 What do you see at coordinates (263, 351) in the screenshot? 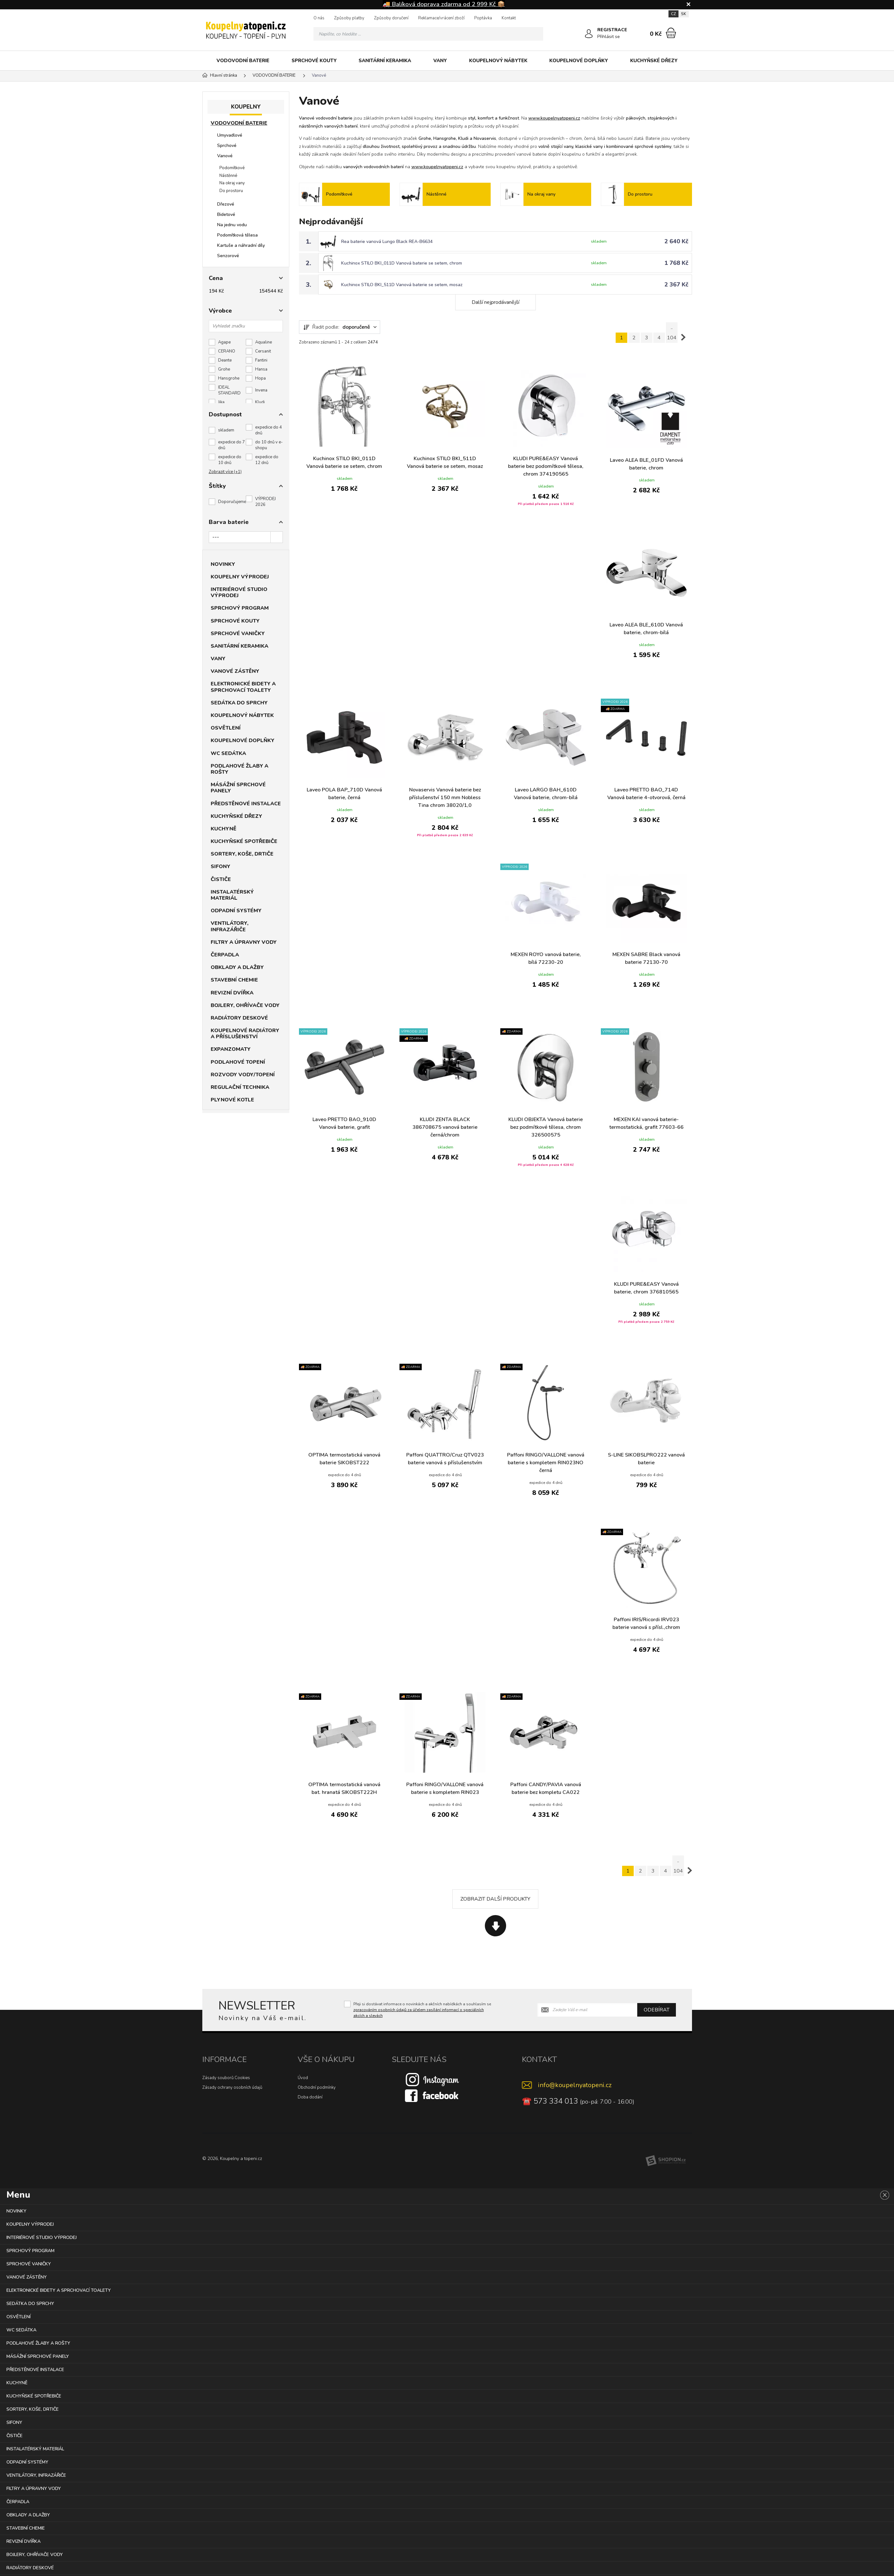
I see `Cersanit` at bounding box center [263, 351].